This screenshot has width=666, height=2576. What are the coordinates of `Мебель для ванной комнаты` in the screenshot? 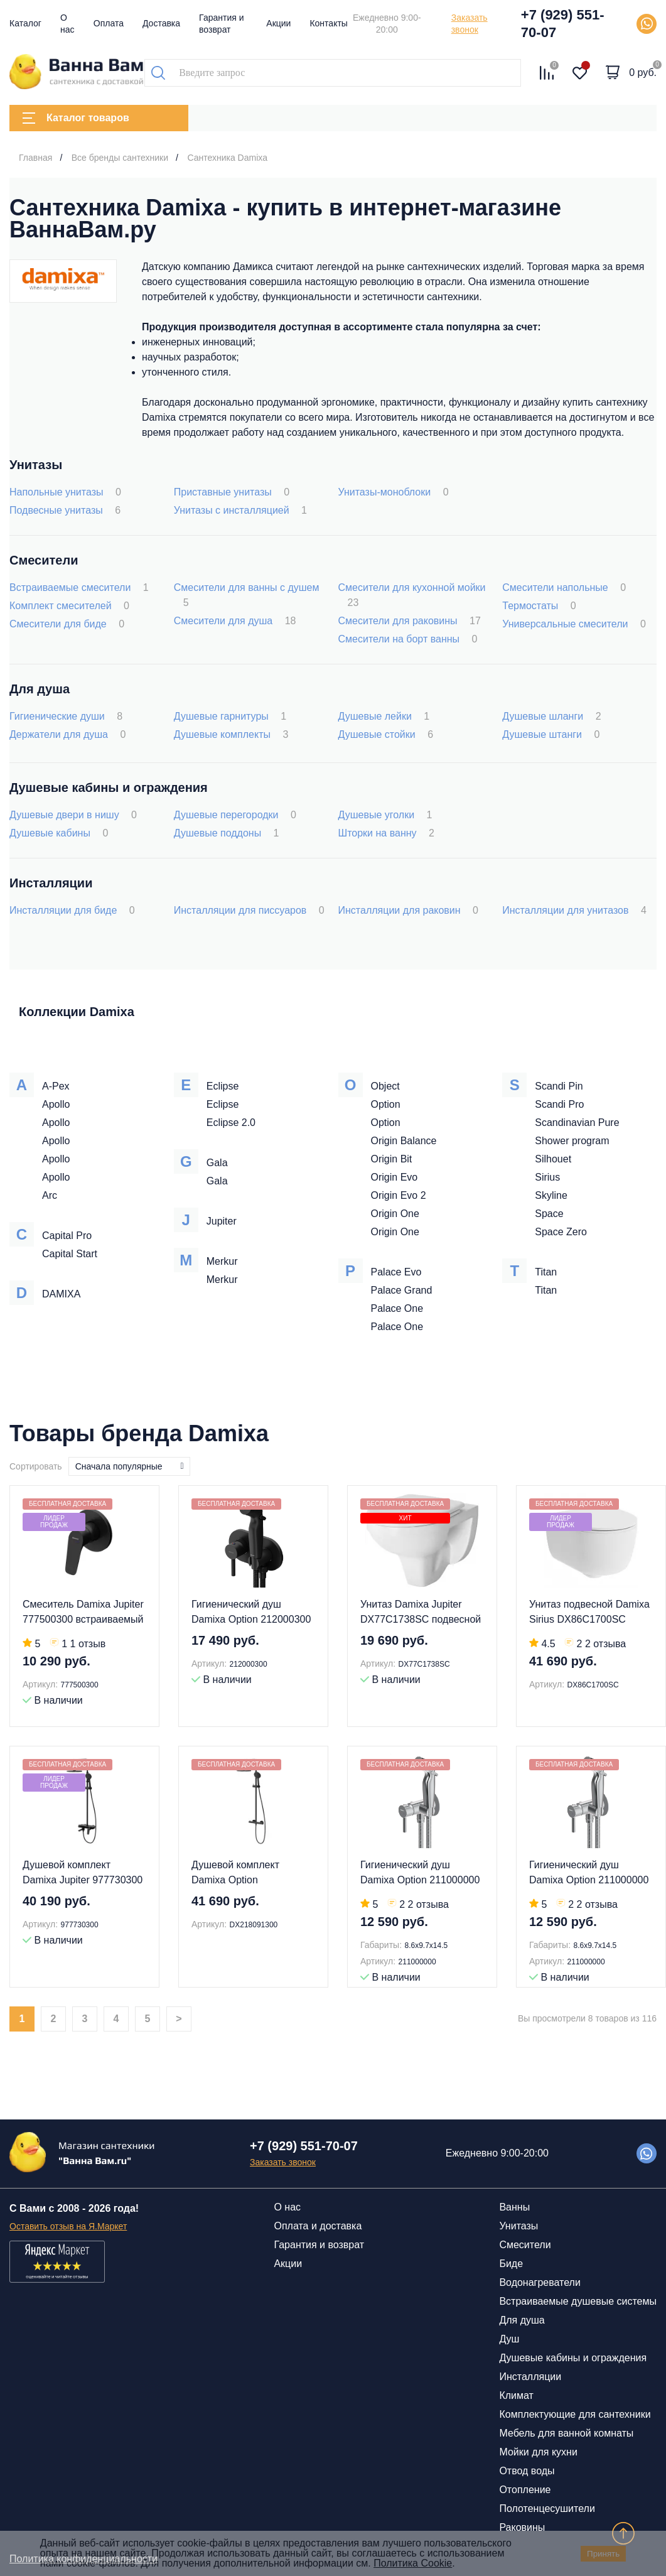 It's located at (566, 2433).